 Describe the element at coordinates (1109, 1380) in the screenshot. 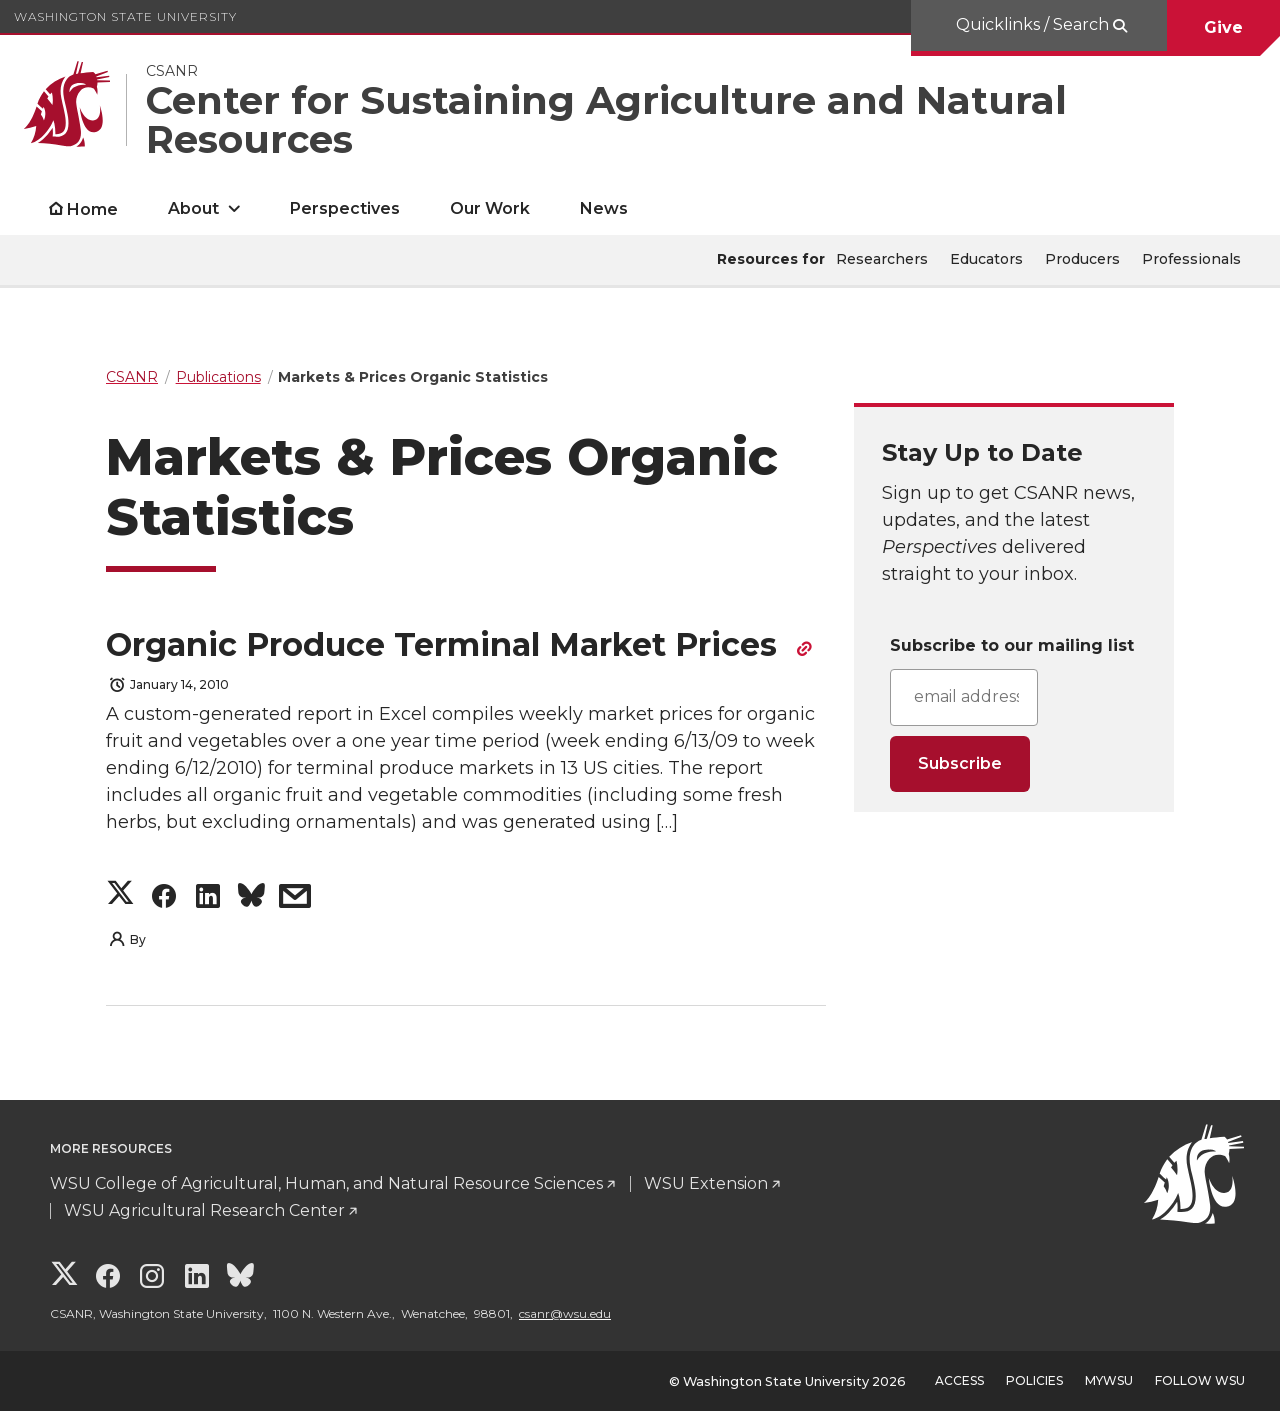

I see `MyWSU` at that location.